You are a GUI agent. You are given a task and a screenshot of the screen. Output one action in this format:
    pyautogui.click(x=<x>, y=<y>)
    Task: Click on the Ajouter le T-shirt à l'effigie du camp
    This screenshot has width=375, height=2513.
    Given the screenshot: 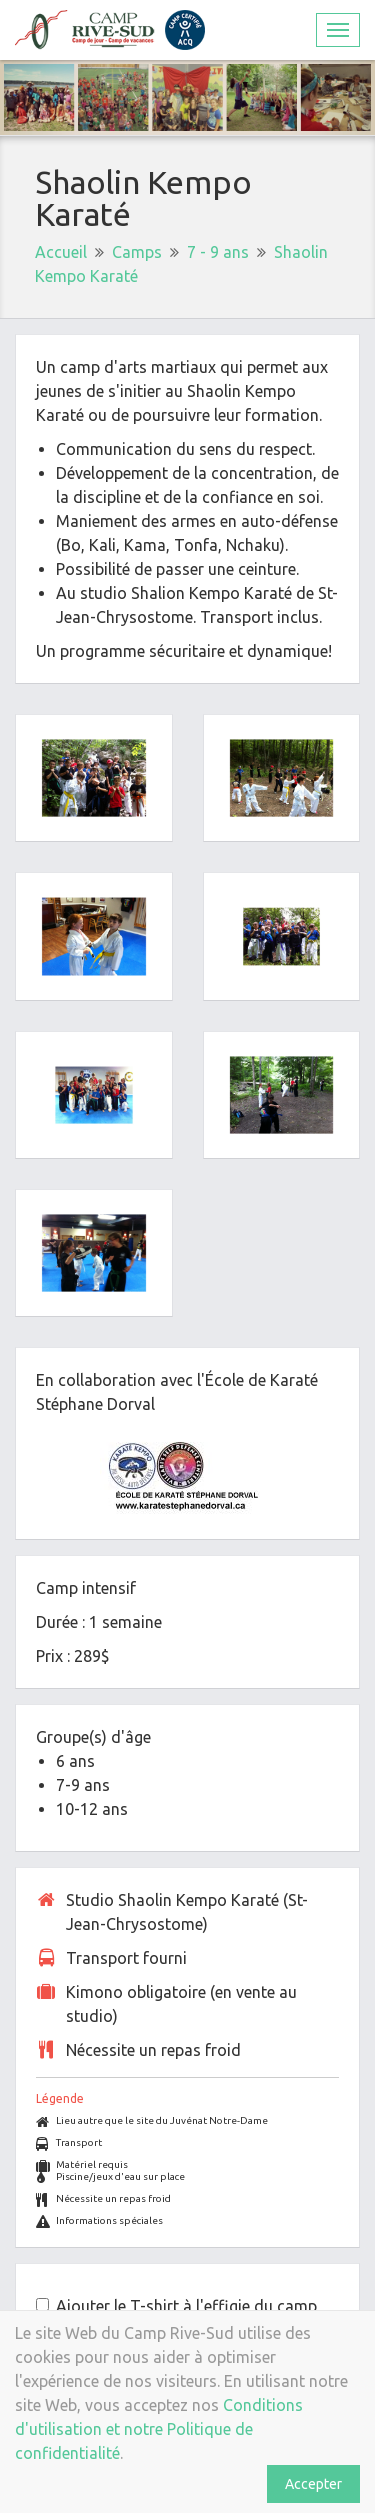 What is the action you would take?
    pyautogui.click(x=186, y=2306)
    